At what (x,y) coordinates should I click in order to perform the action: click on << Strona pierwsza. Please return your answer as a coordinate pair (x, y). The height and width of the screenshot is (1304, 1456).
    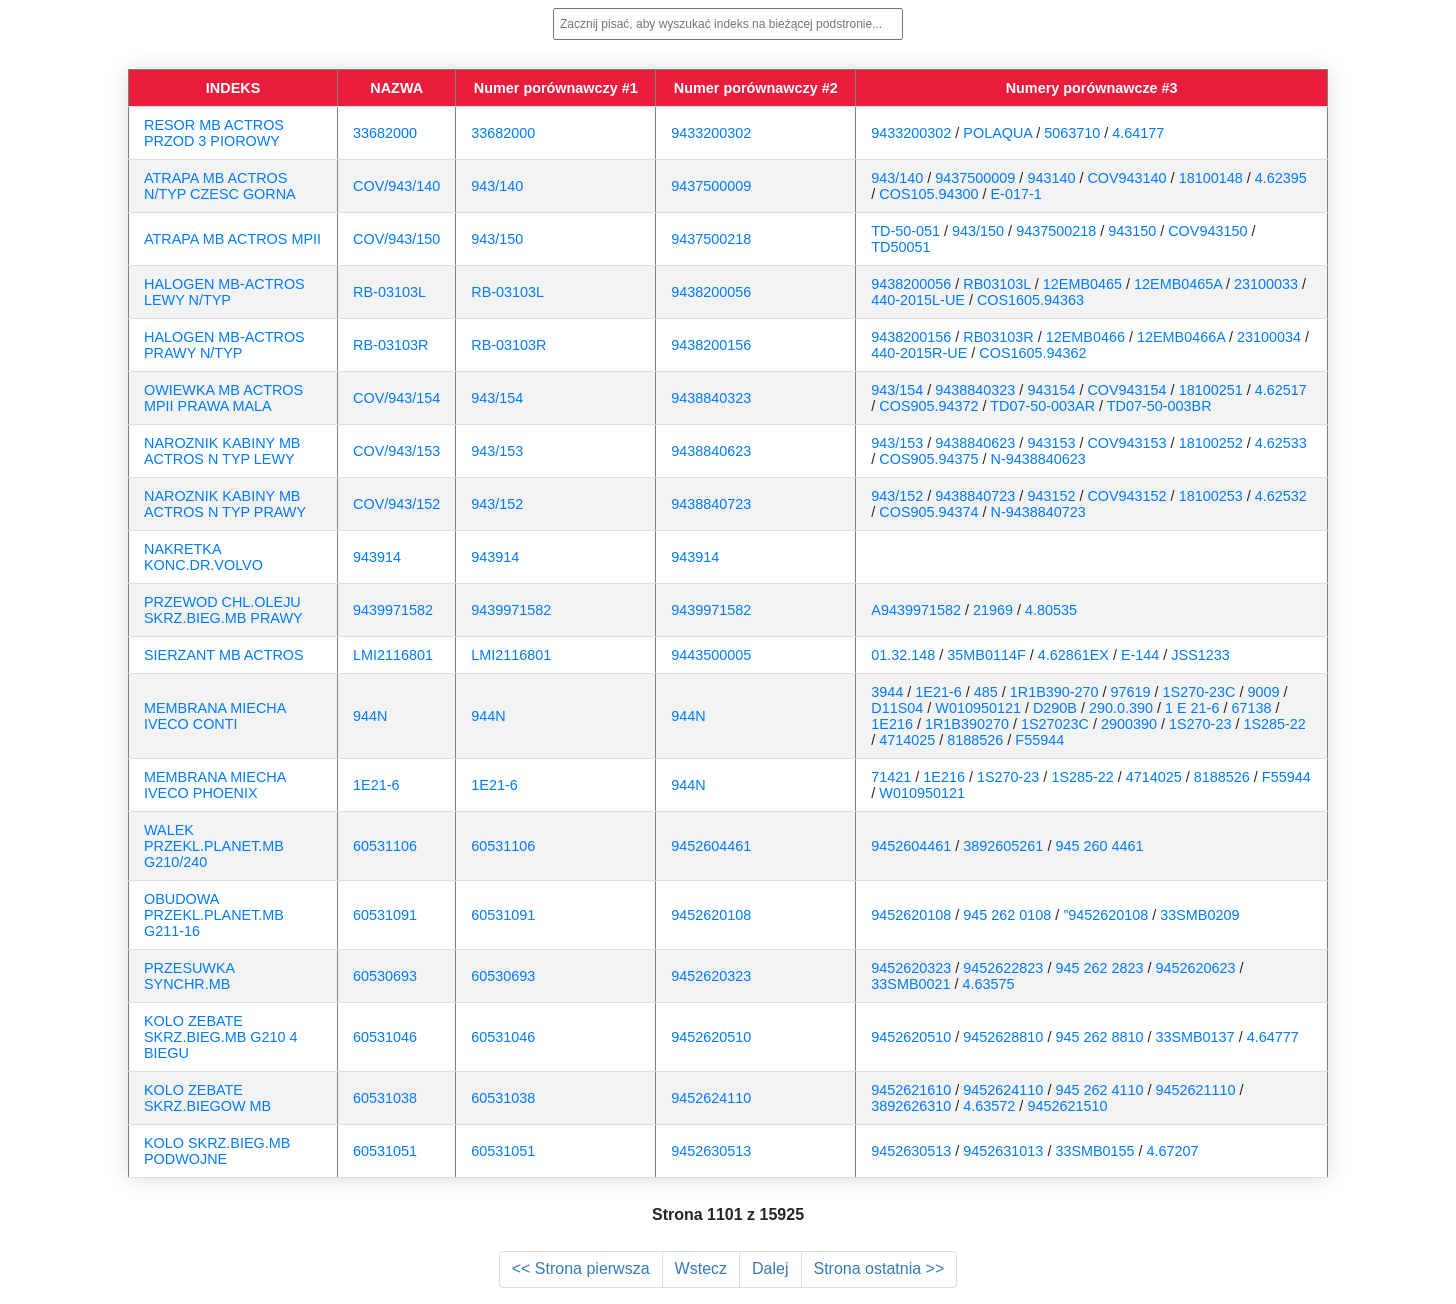
    Looking at the image, I should click on (581, 1268).